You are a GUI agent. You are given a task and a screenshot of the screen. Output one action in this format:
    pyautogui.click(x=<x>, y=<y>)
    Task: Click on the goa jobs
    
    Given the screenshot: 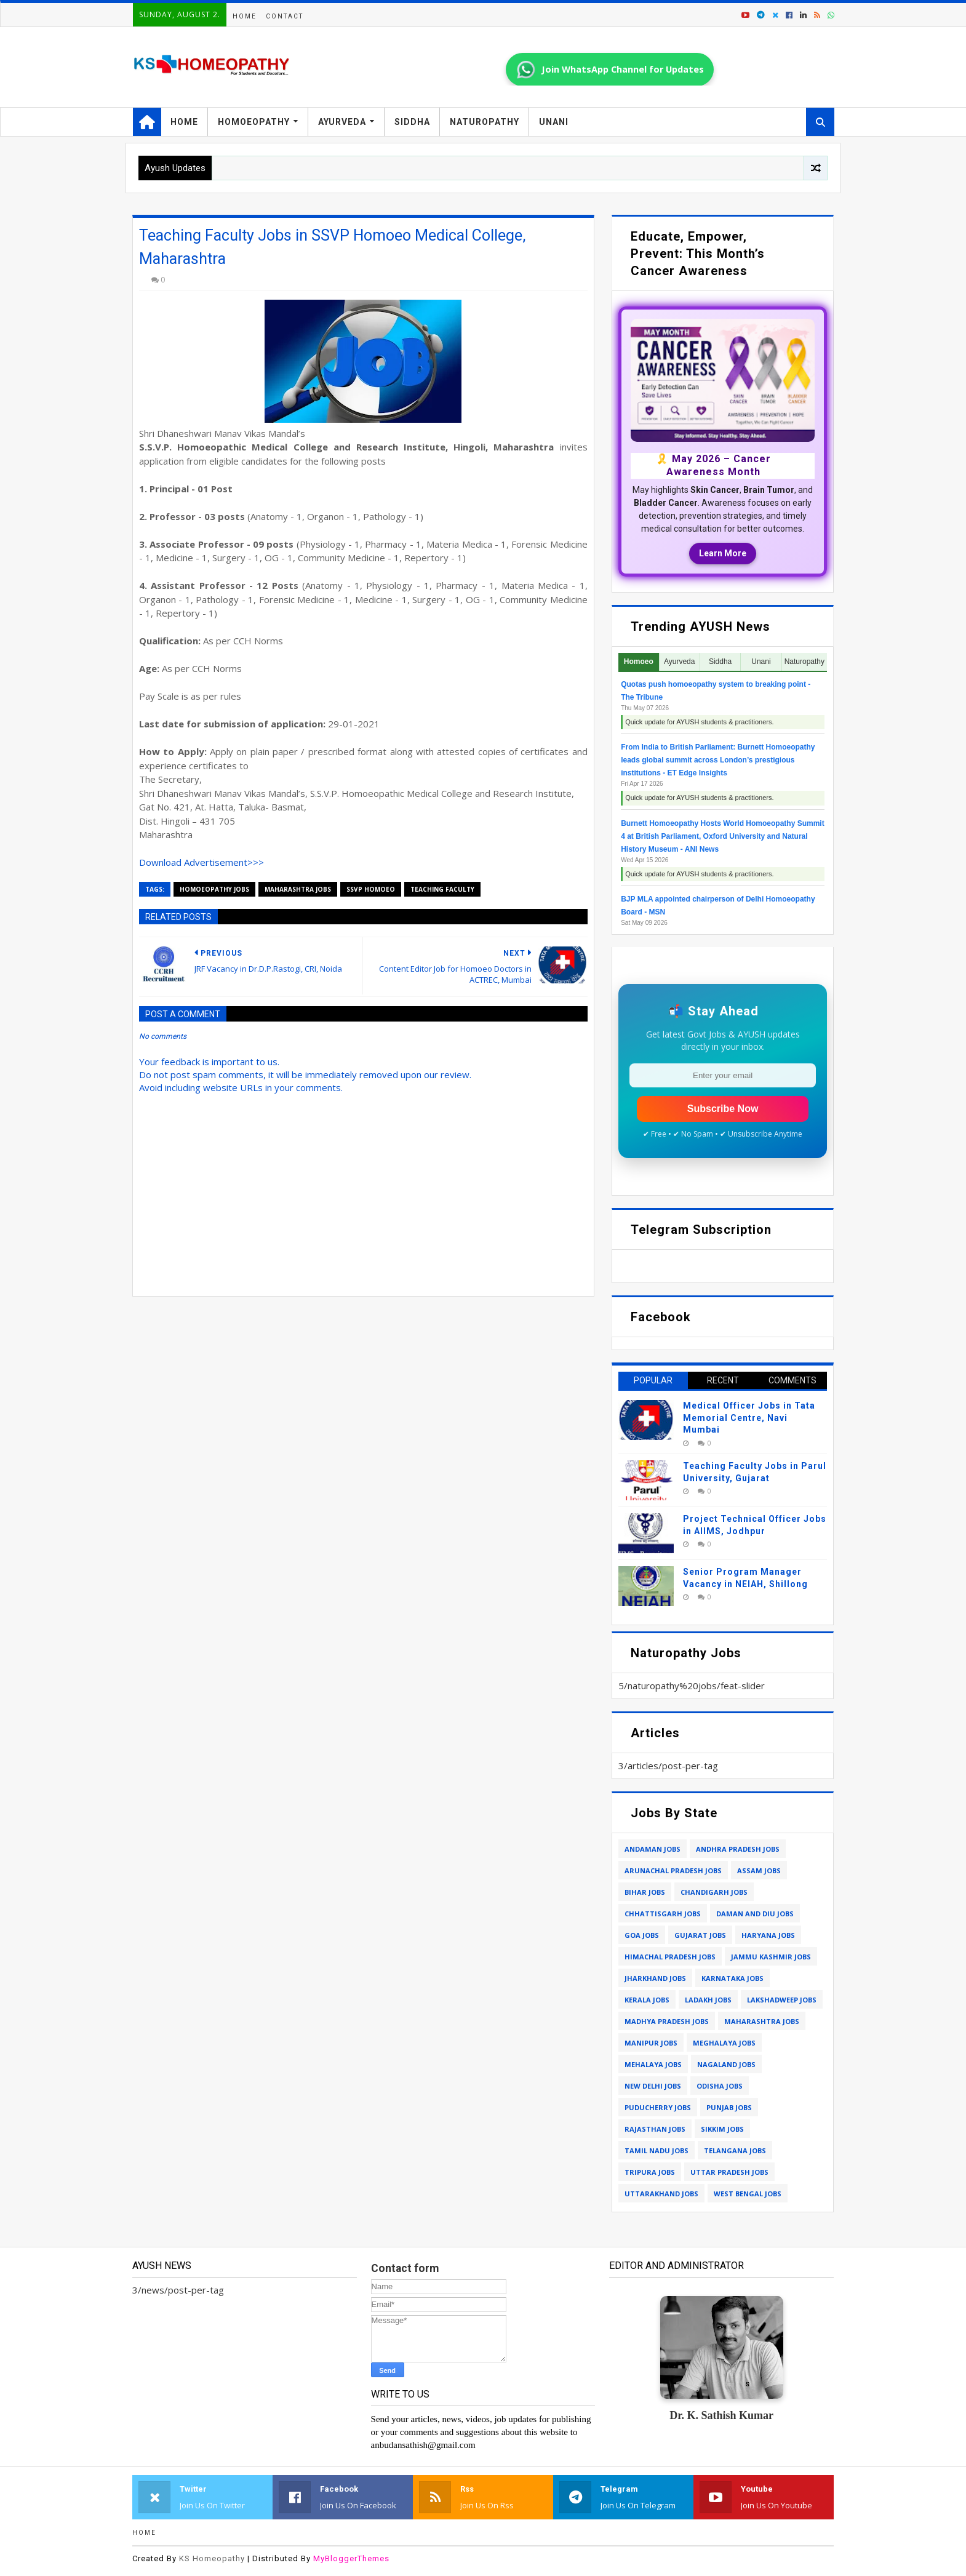 What is the action you would take?
    pyautogui.click(x=642, y=1935)
    